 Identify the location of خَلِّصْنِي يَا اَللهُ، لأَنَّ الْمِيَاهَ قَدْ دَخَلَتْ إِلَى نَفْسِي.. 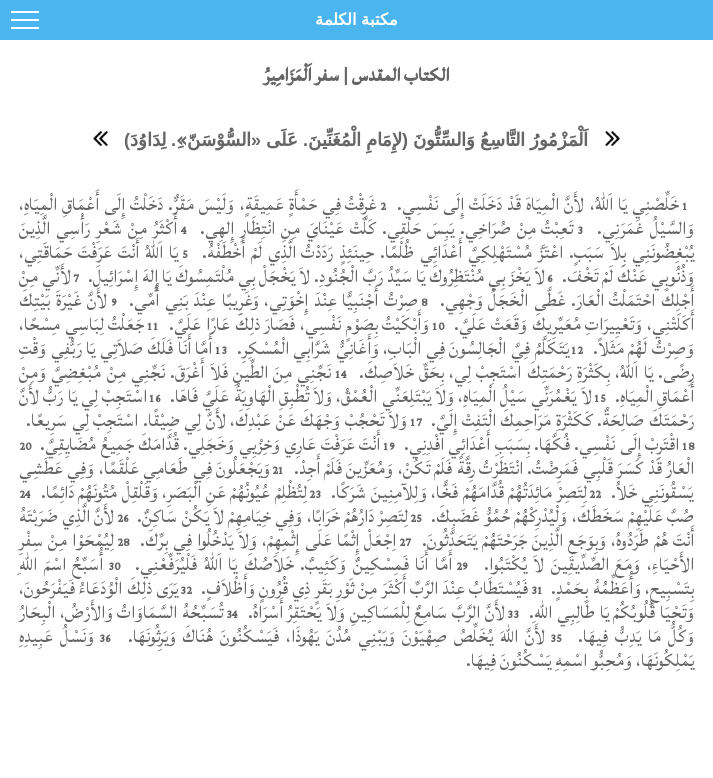
(535, 204).